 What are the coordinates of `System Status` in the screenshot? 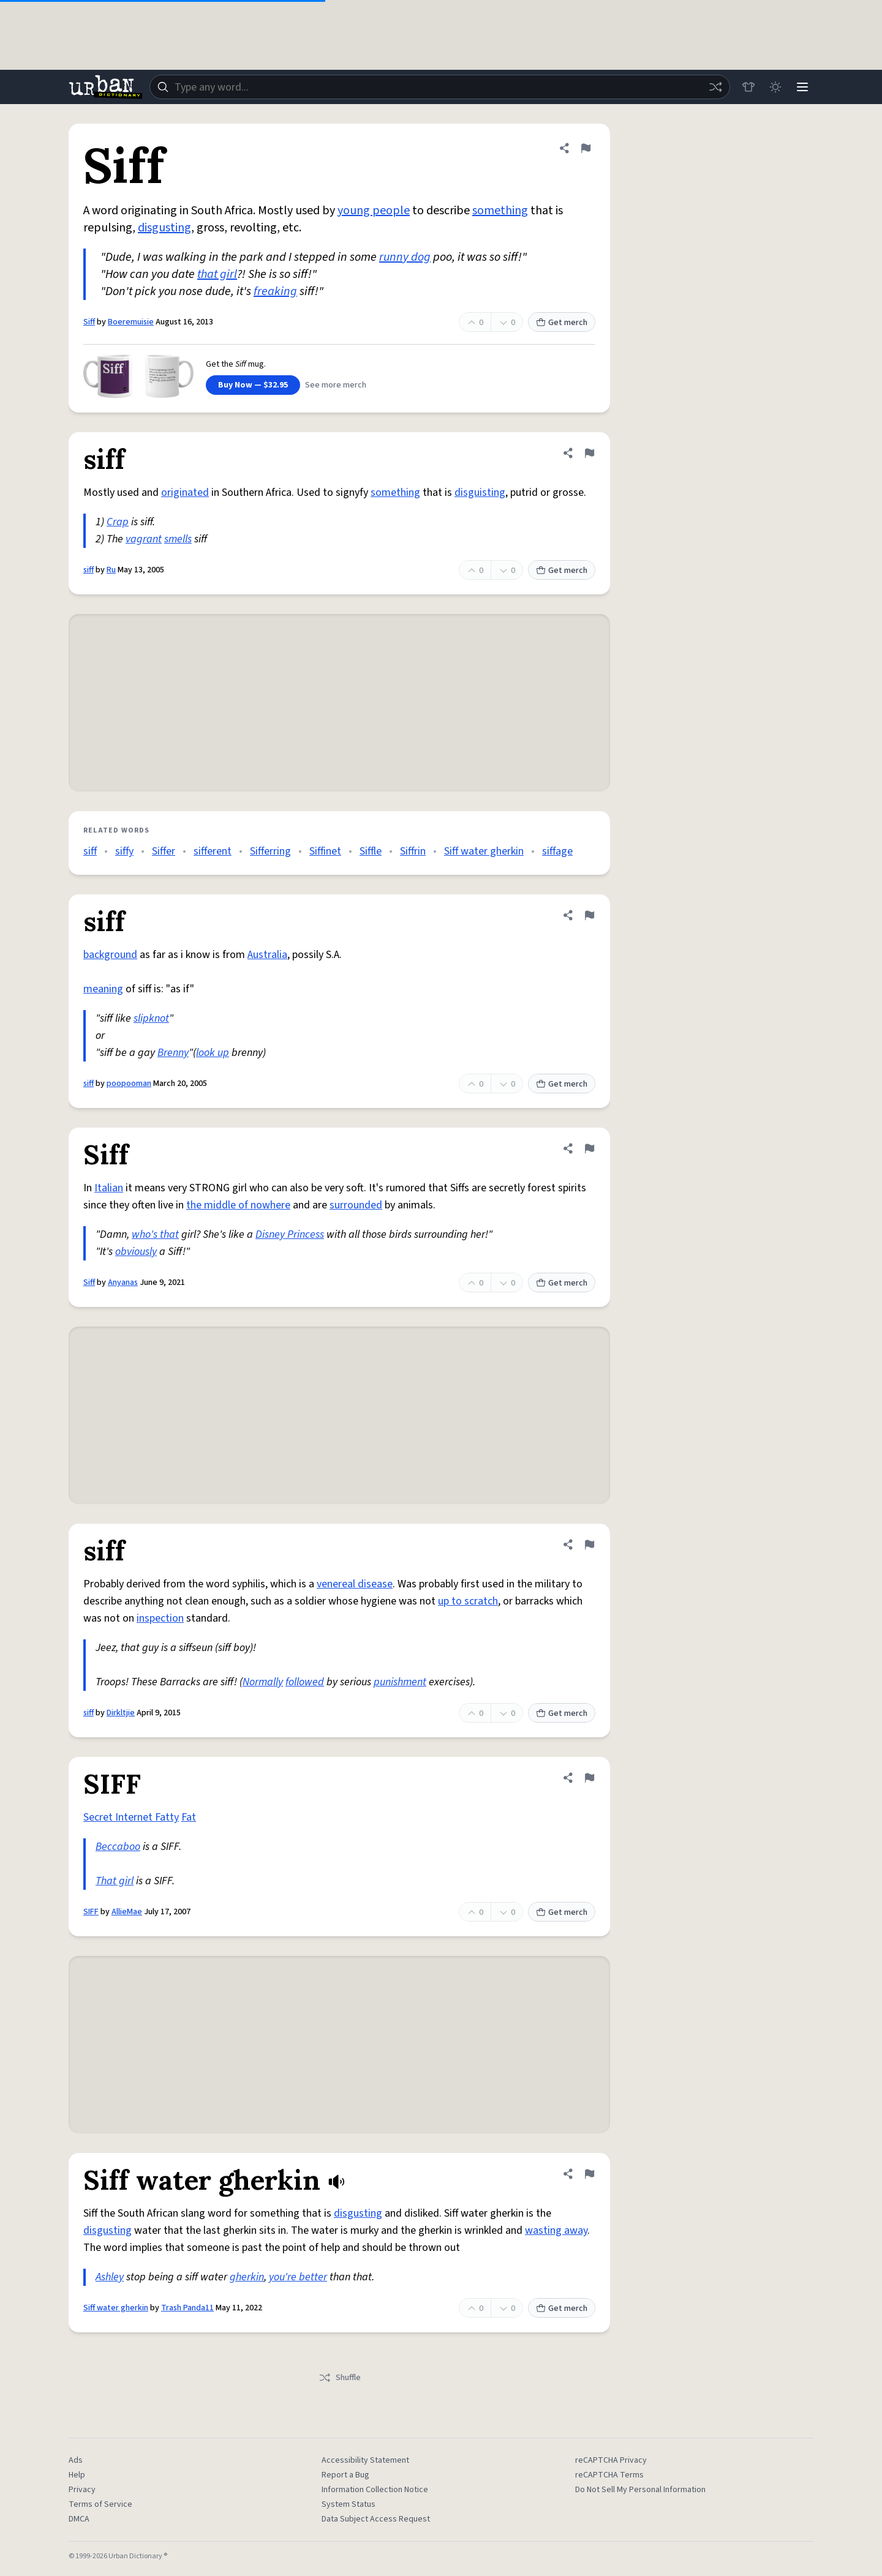 It's located at (348, 2504).